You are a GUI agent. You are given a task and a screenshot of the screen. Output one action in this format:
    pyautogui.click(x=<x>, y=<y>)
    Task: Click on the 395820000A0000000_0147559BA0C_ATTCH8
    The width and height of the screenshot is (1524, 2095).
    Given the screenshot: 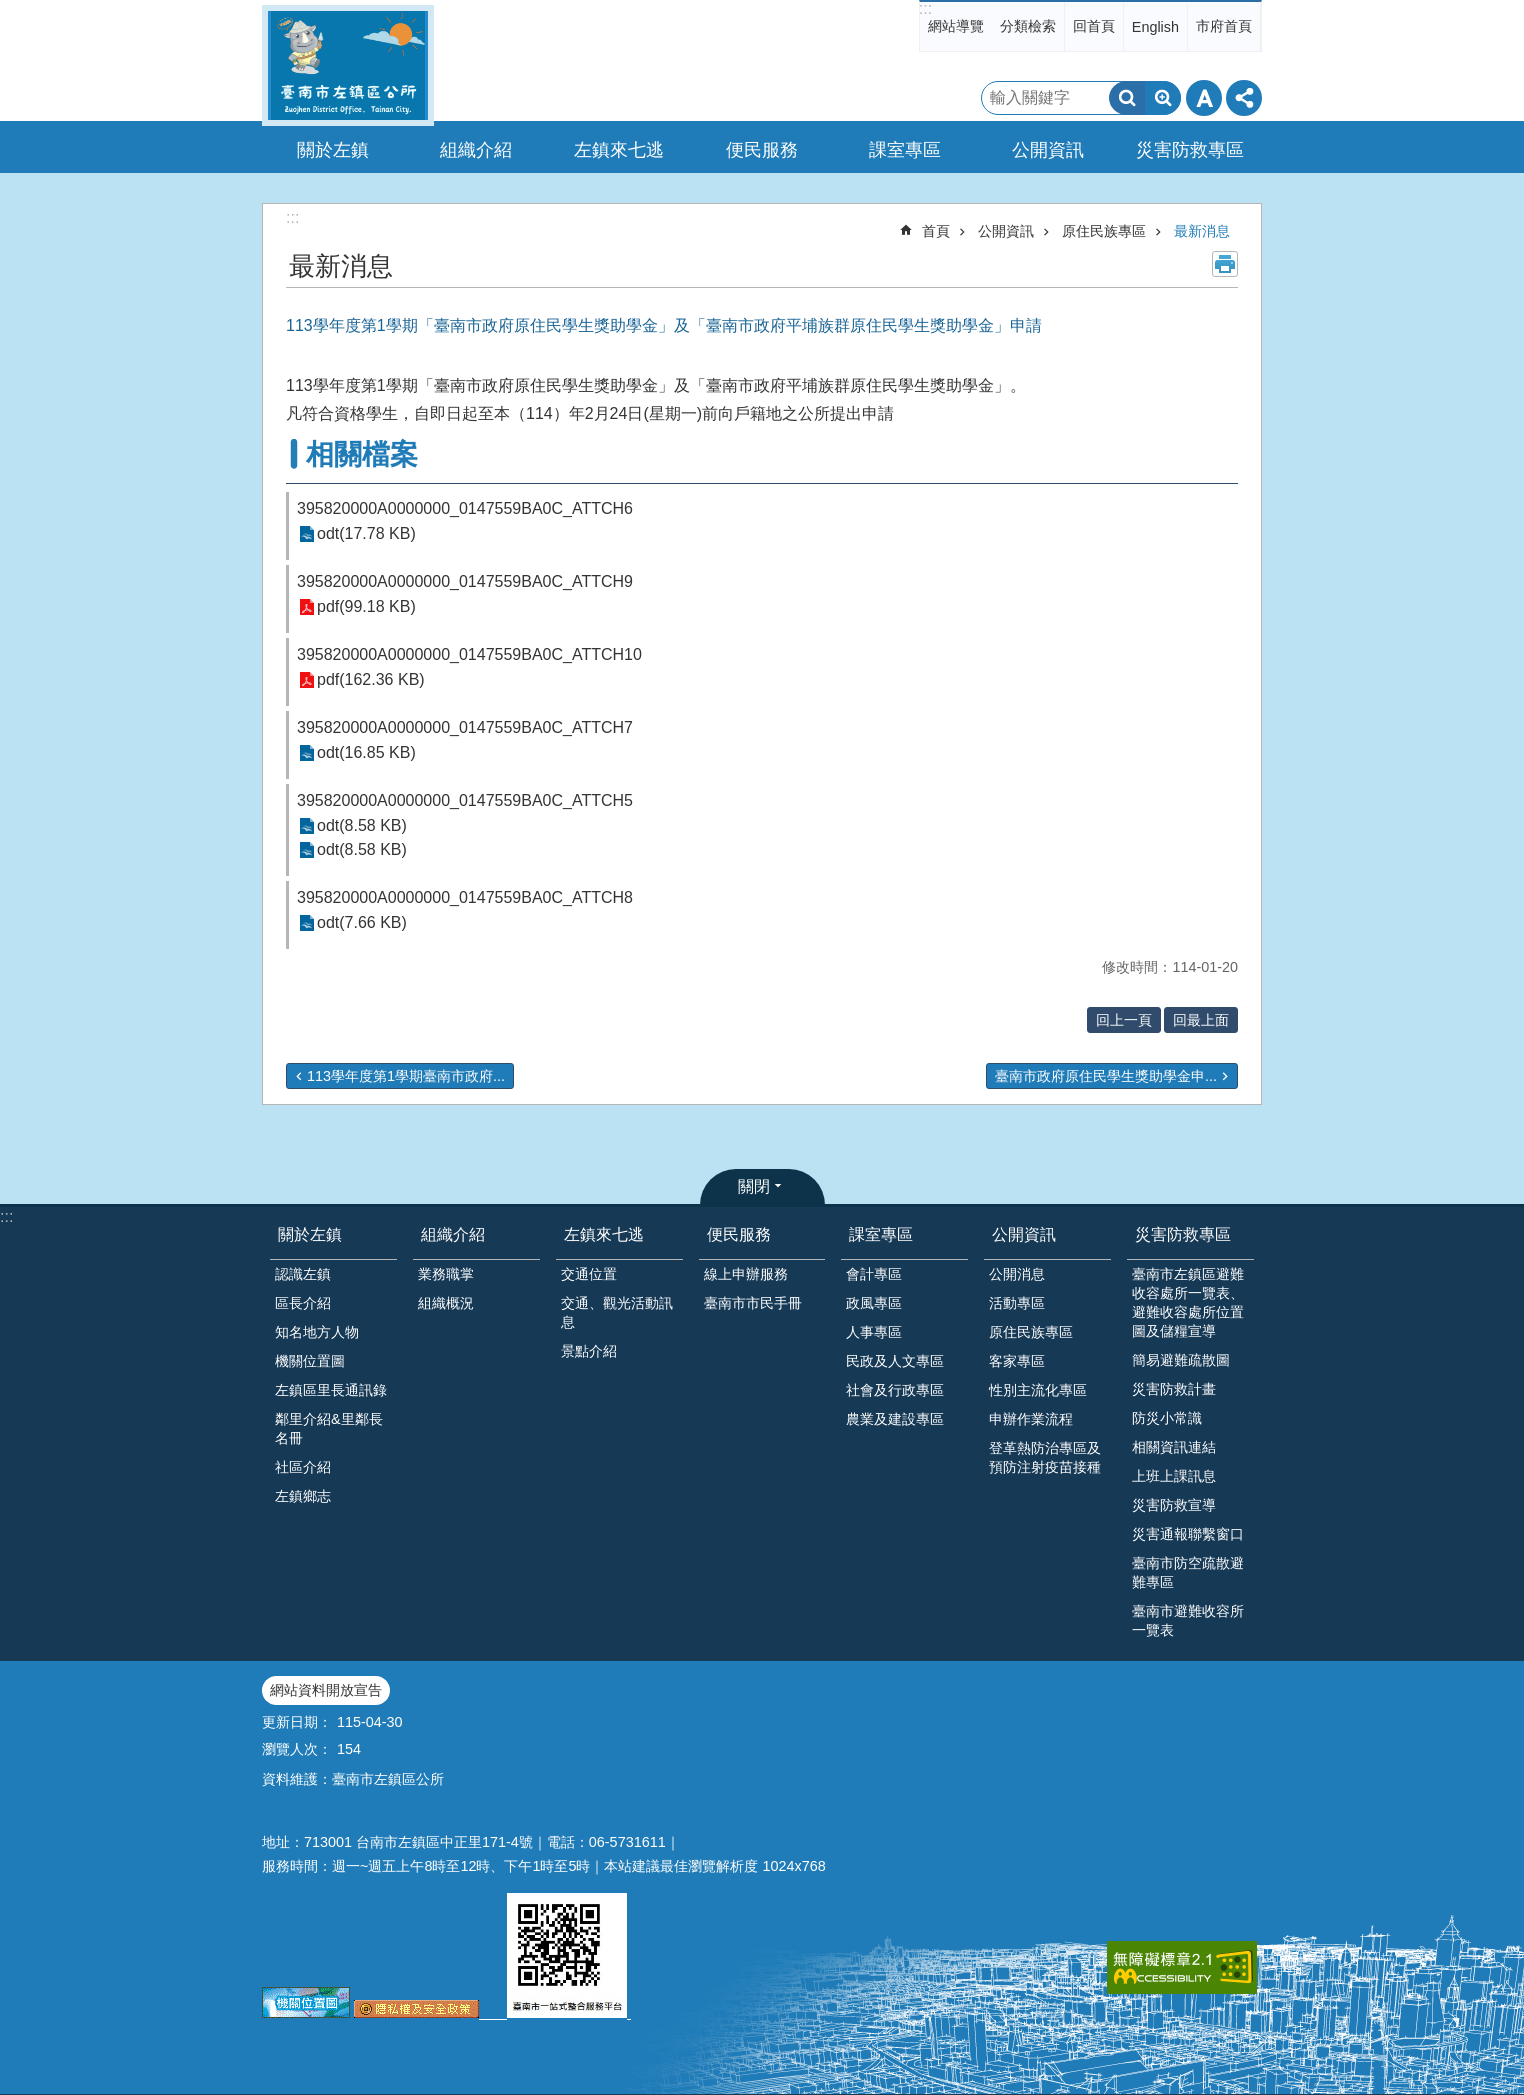 What is the action you would take?
    pyautogui.click(x=465, y=897)
    